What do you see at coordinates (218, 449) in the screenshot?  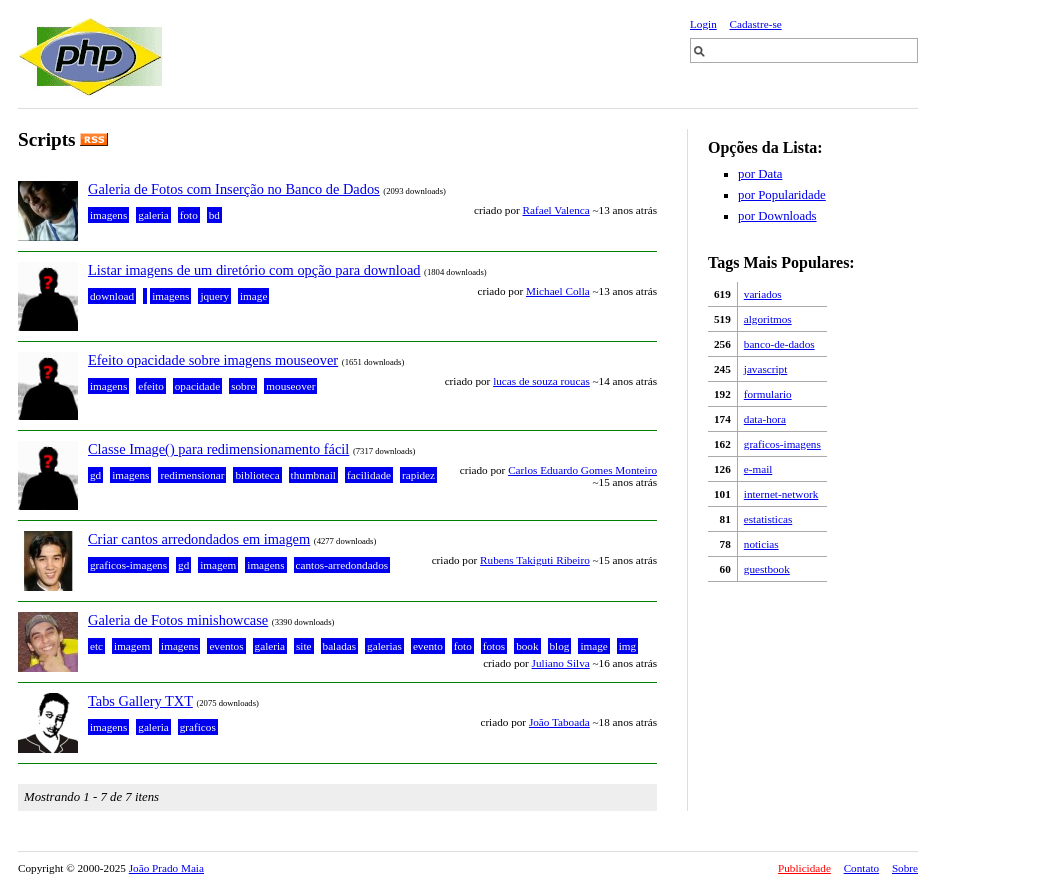 I see `Classe Image() para redimensionamento fácil` at bounding box center [218, 449].